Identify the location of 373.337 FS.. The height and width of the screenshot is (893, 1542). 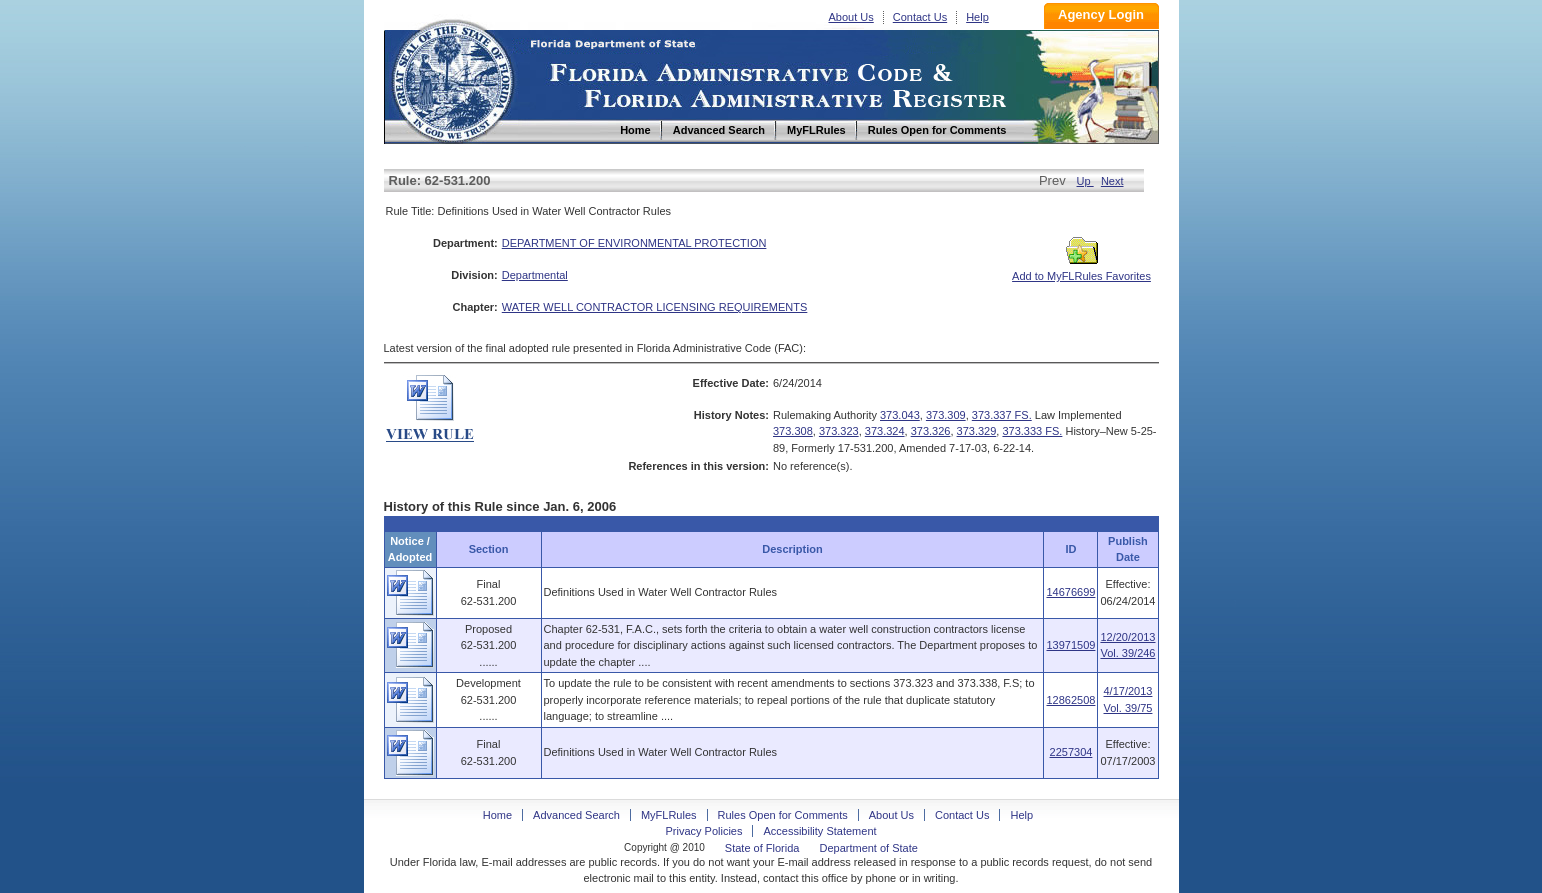
(1002, 415).